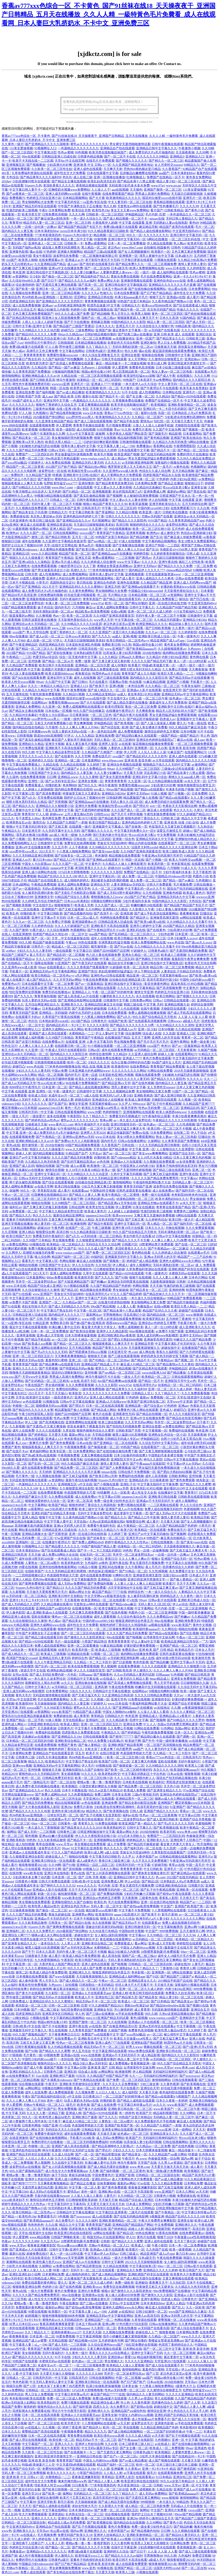 The width and height of the screenshot is (219, 2576). Describe the element at coordinates (96, 764) in the screenshot. I see `久久婷婷丁香` at that location.